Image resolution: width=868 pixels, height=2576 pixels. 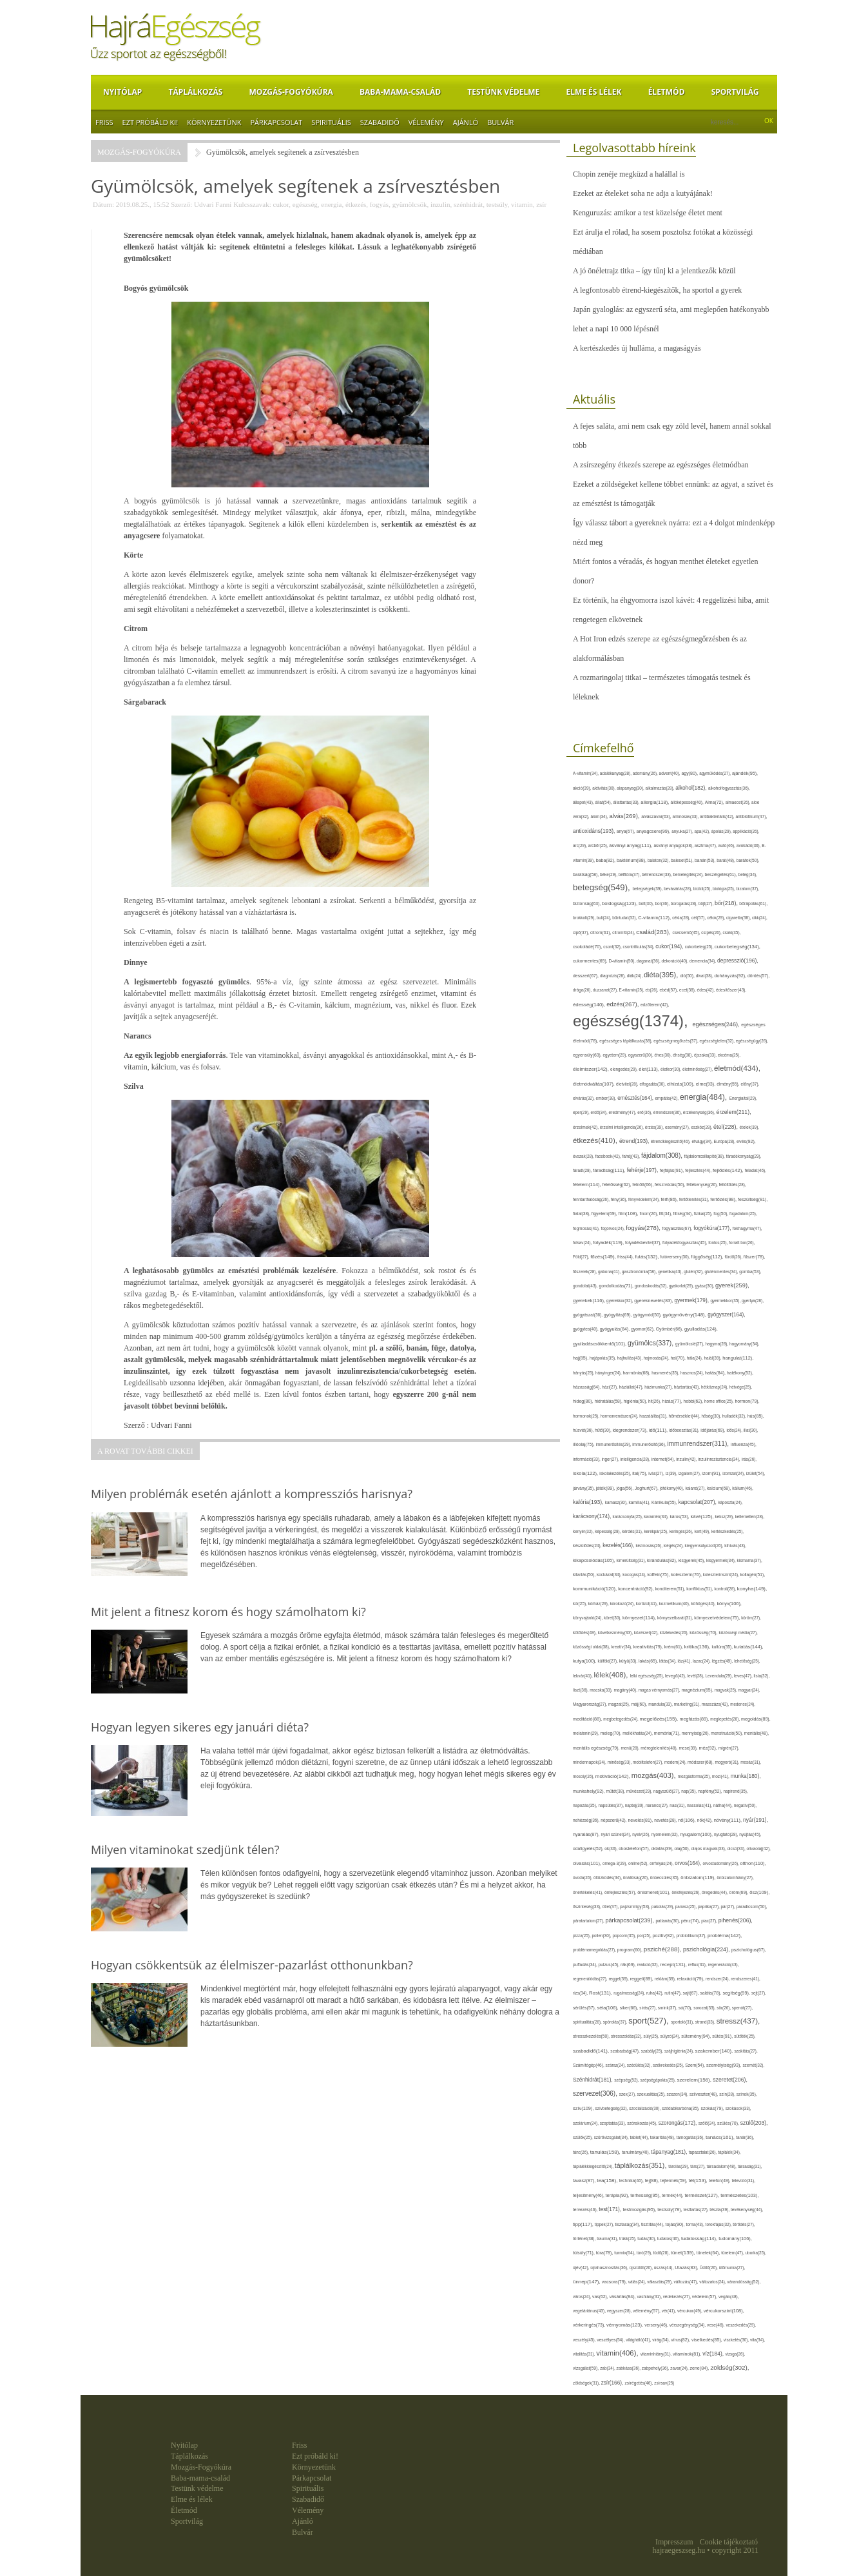 What do you see at coordinates (617, 1184) in the screenshot?
I see `felelősség(62),` at bounding box center [617, 1184].